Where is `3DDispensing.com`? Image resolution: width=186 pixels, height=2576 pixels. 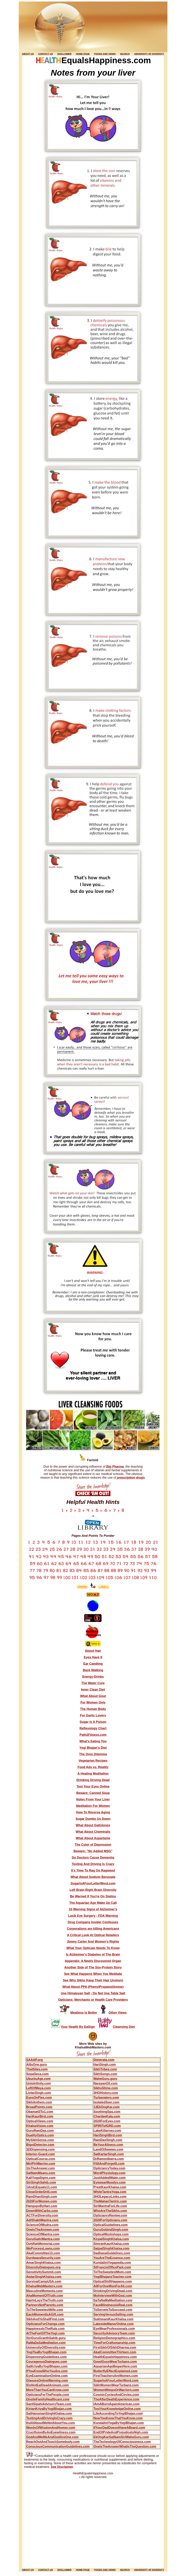 3DDispensing.com is located at coordinates (40, 2149).